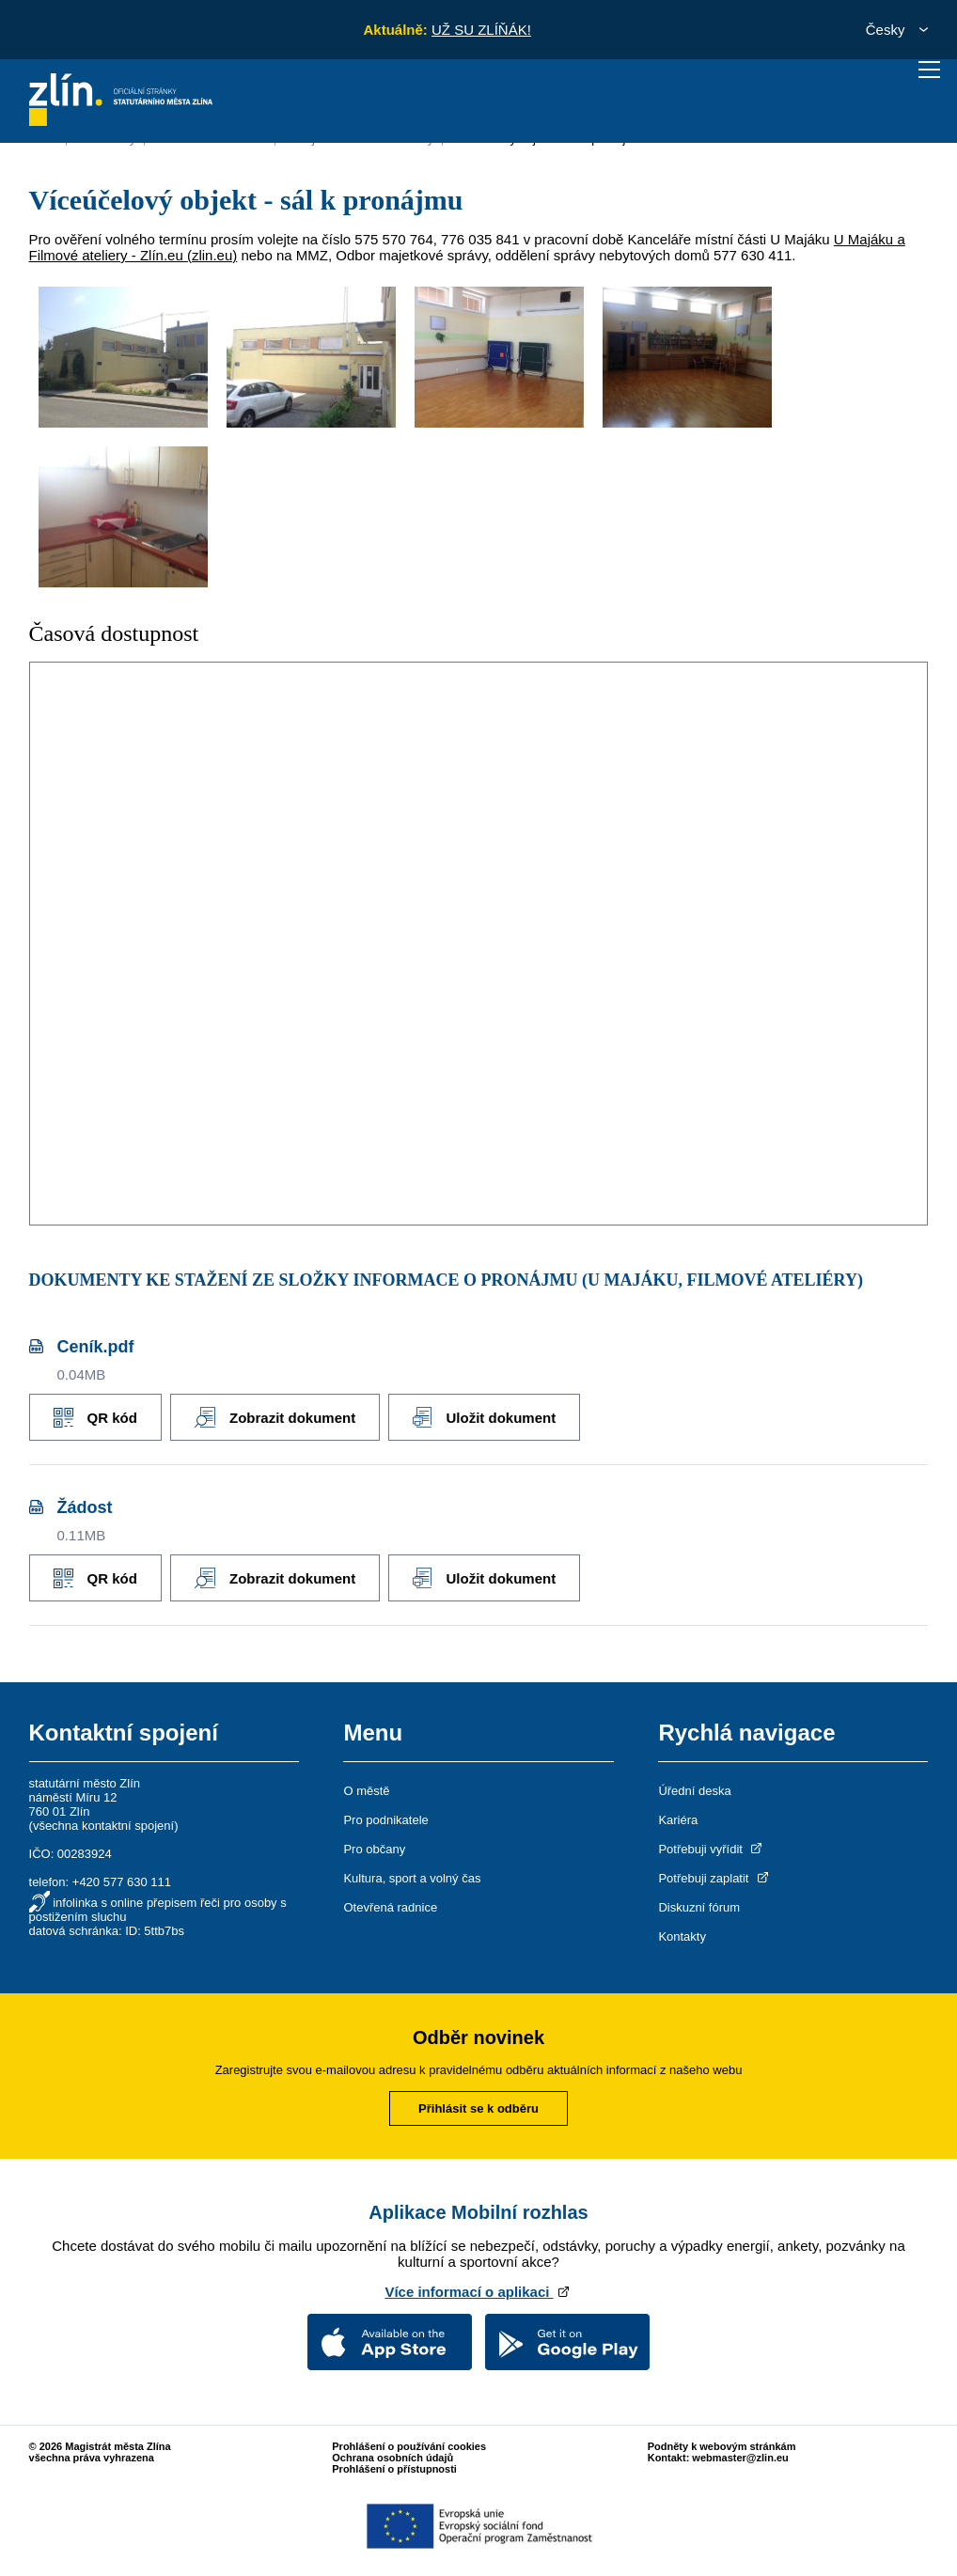 This screenshot has height=2576, width=957. What do you see at coordinates (478, 2288) in the screenshot?
I see `Více informací o aplikaci` at bounding box center [478, 2288].